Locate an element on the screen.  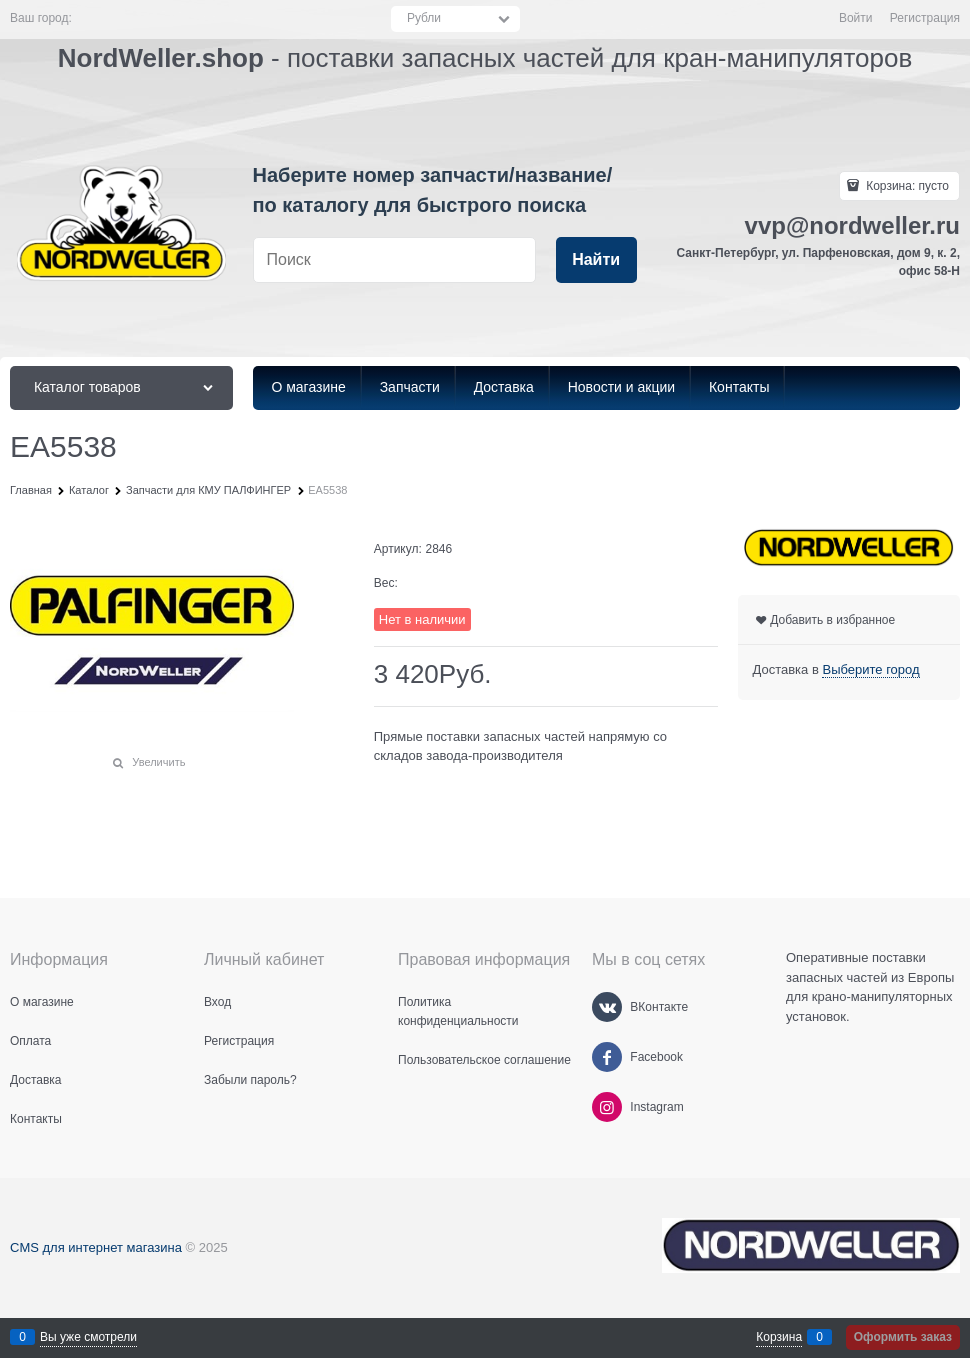
[ВКонтакте] is located at coordinates (607, 1007).